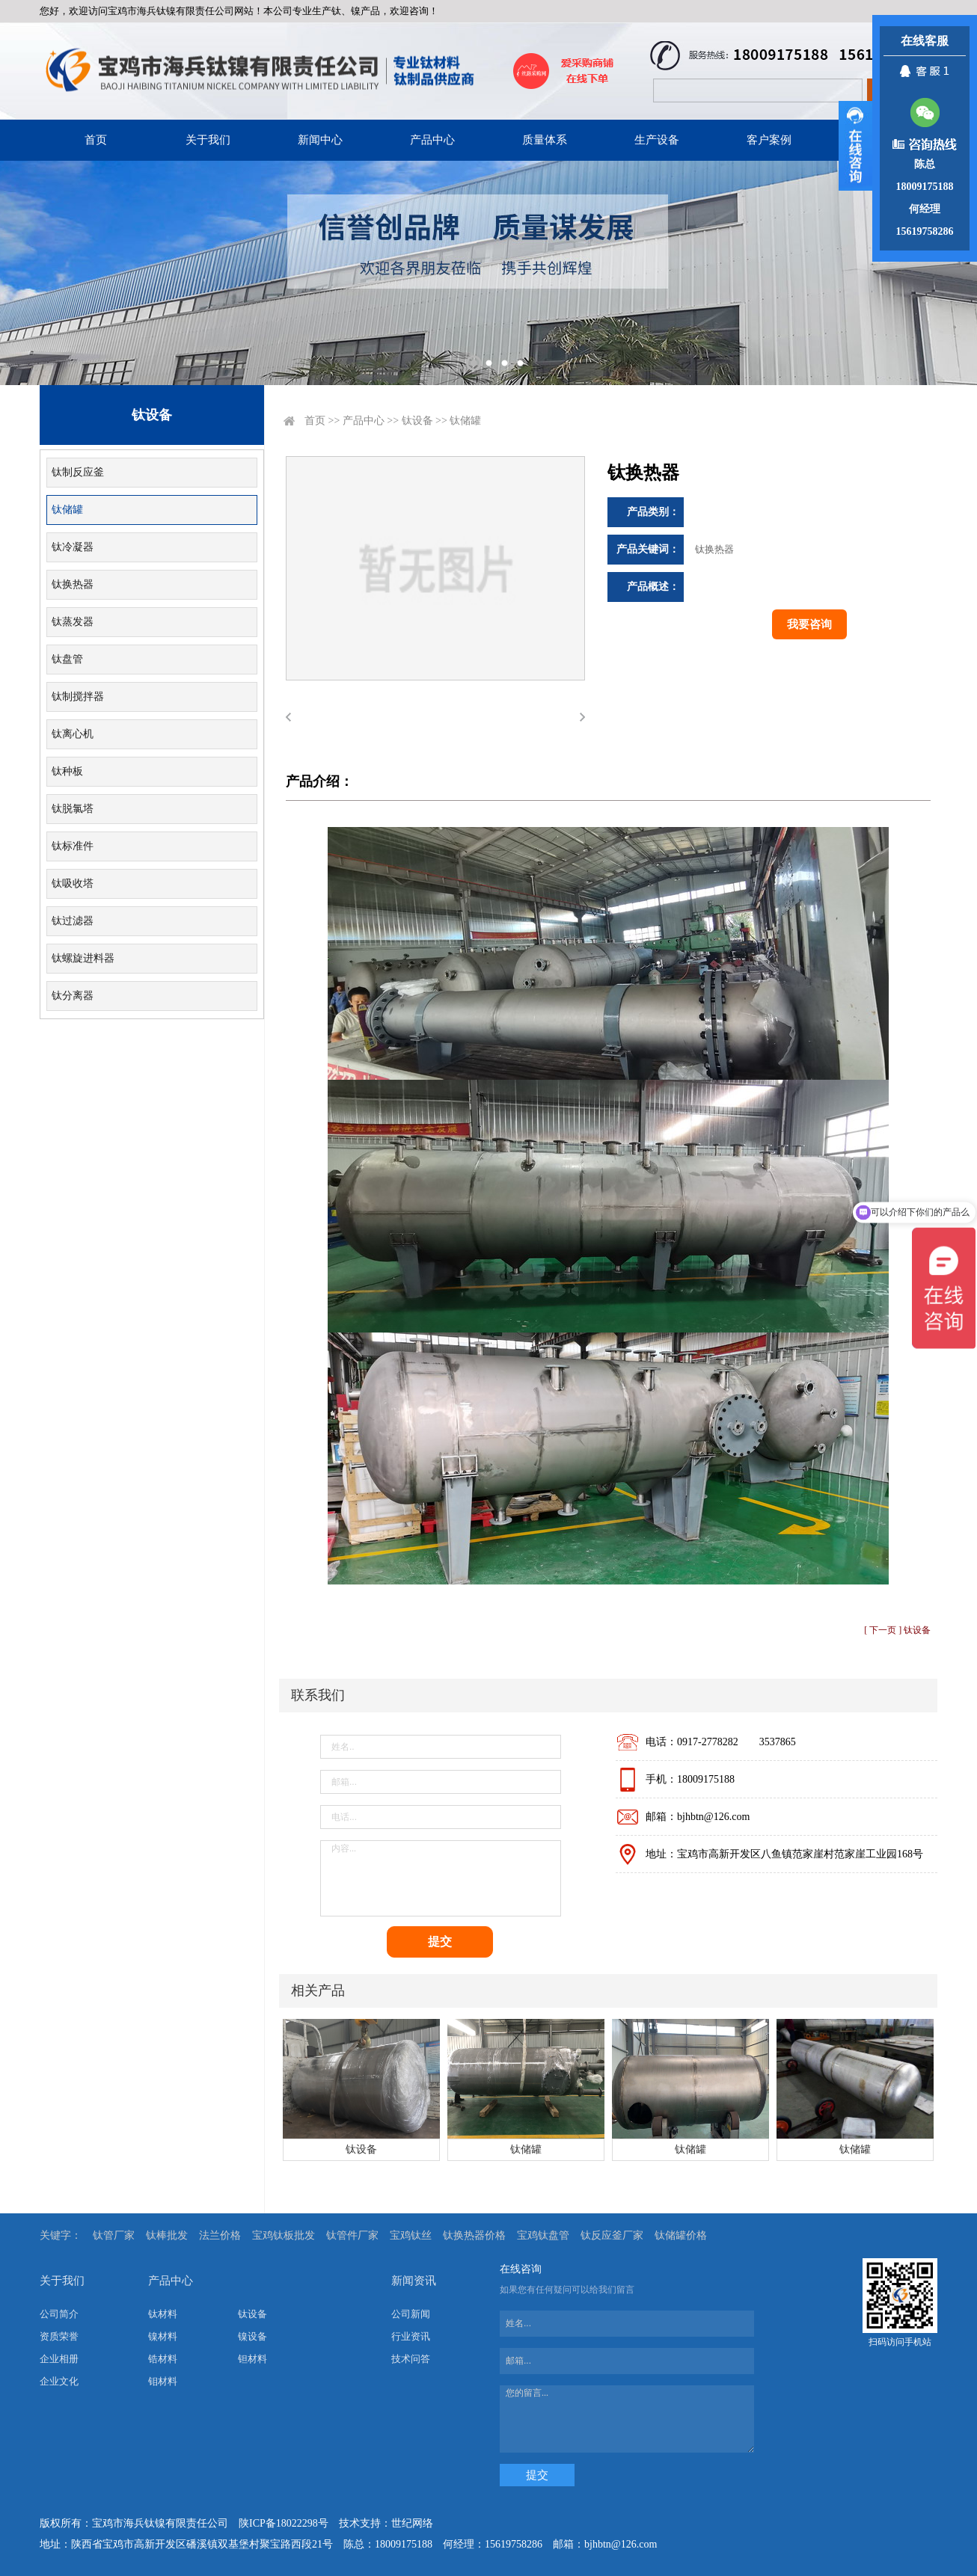 The width and height of the screenshot is (977, 2576). What do you see at coordinates (73, 920) in the screenshot?
I see `钛过滤器` at bounding box center [73, 920].